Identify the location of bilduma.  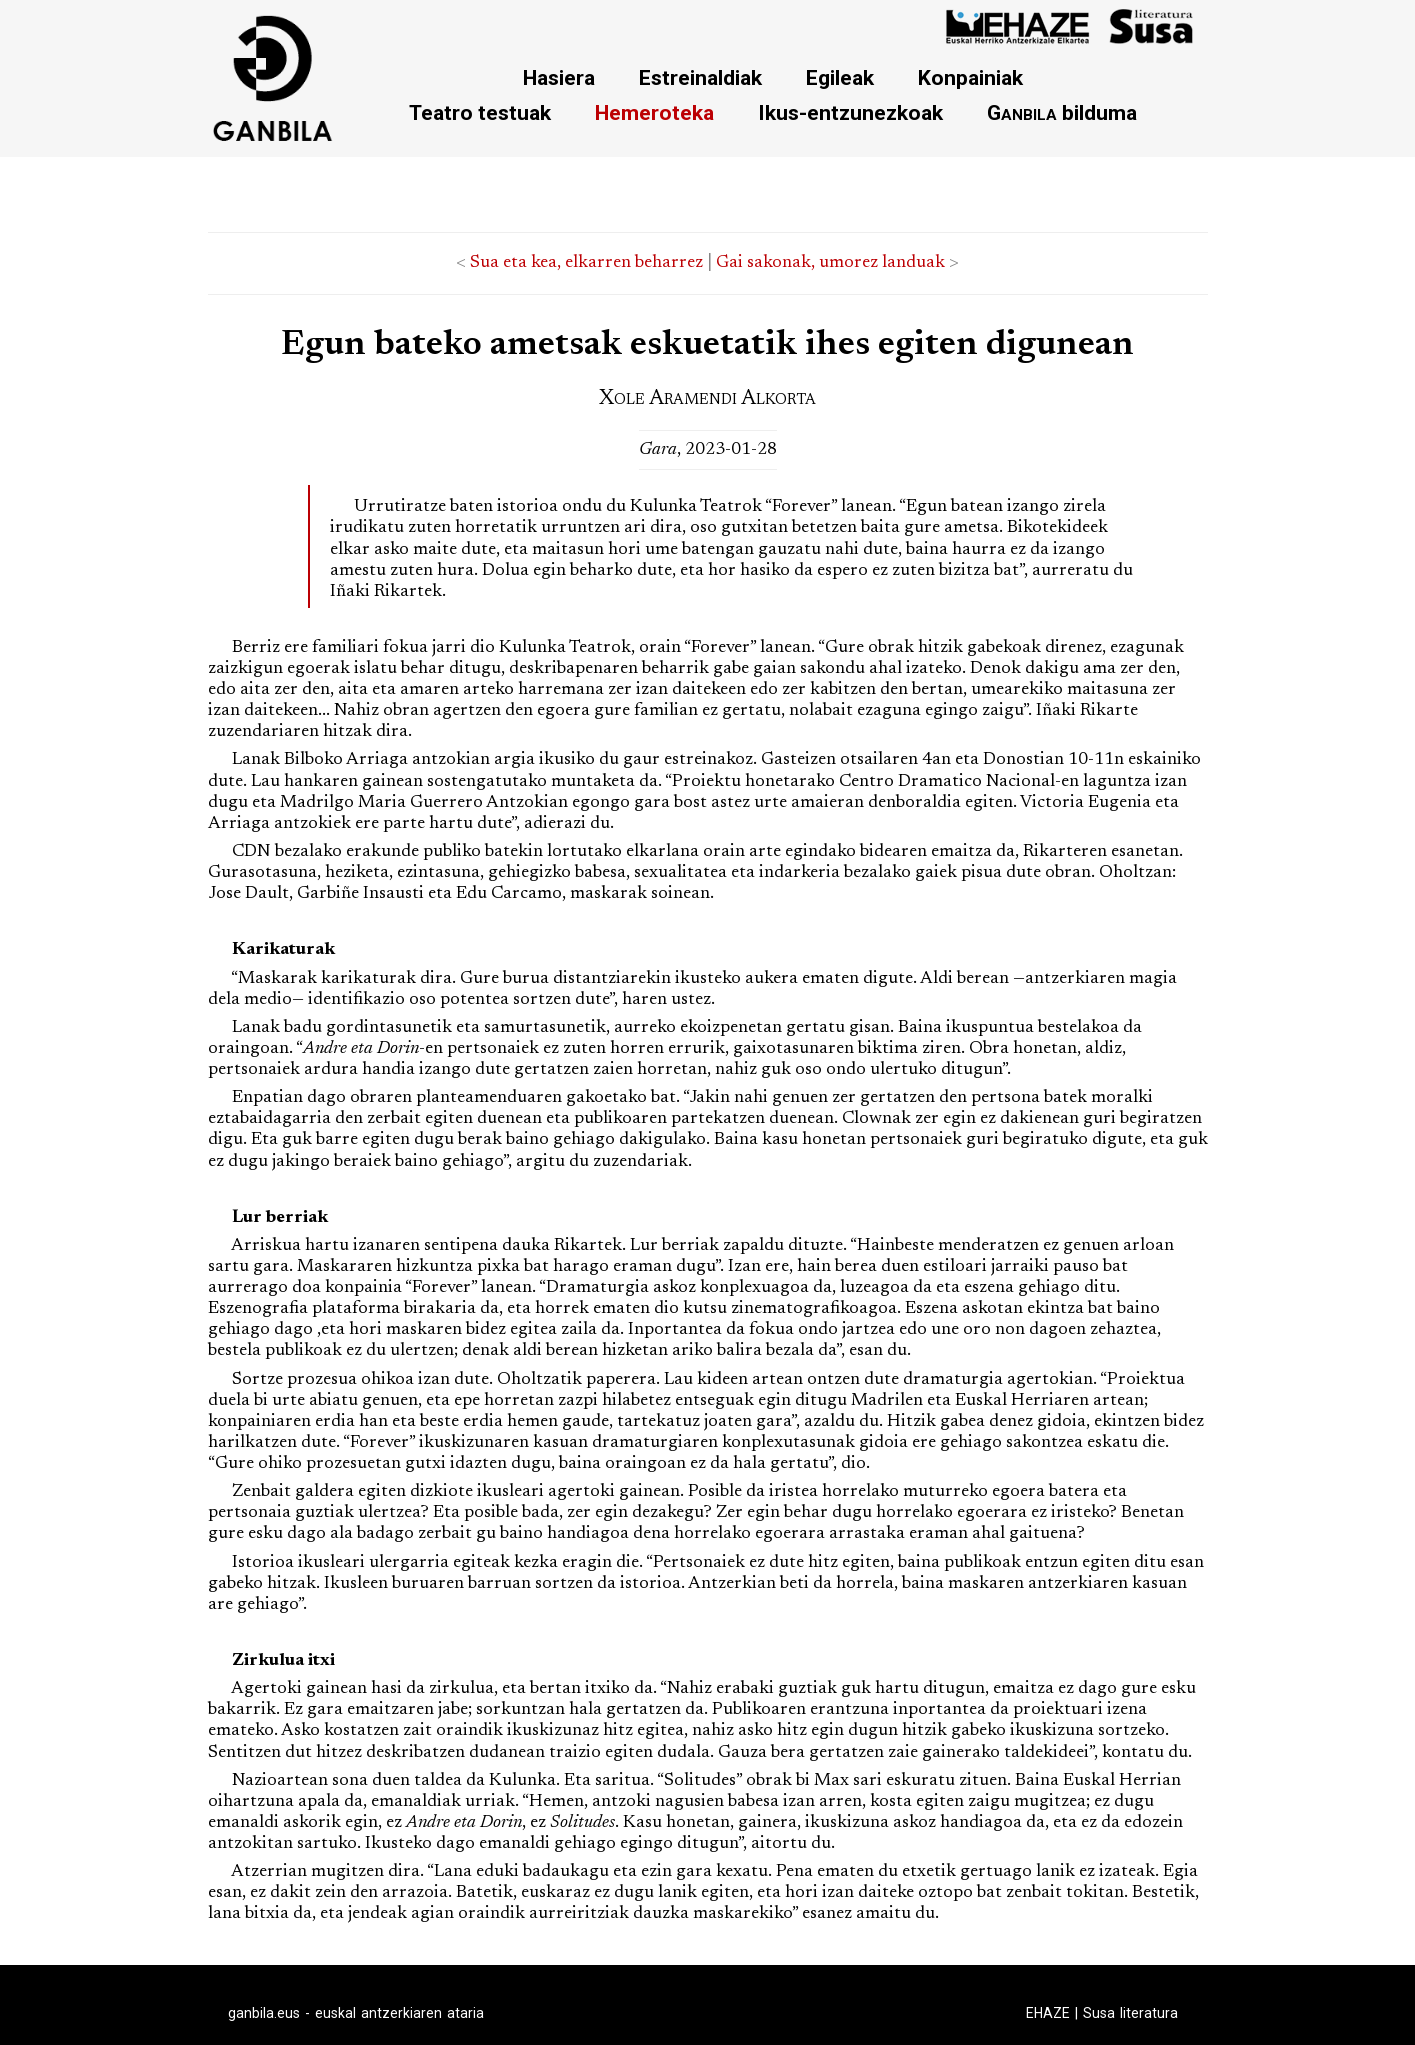
(1062, 112).